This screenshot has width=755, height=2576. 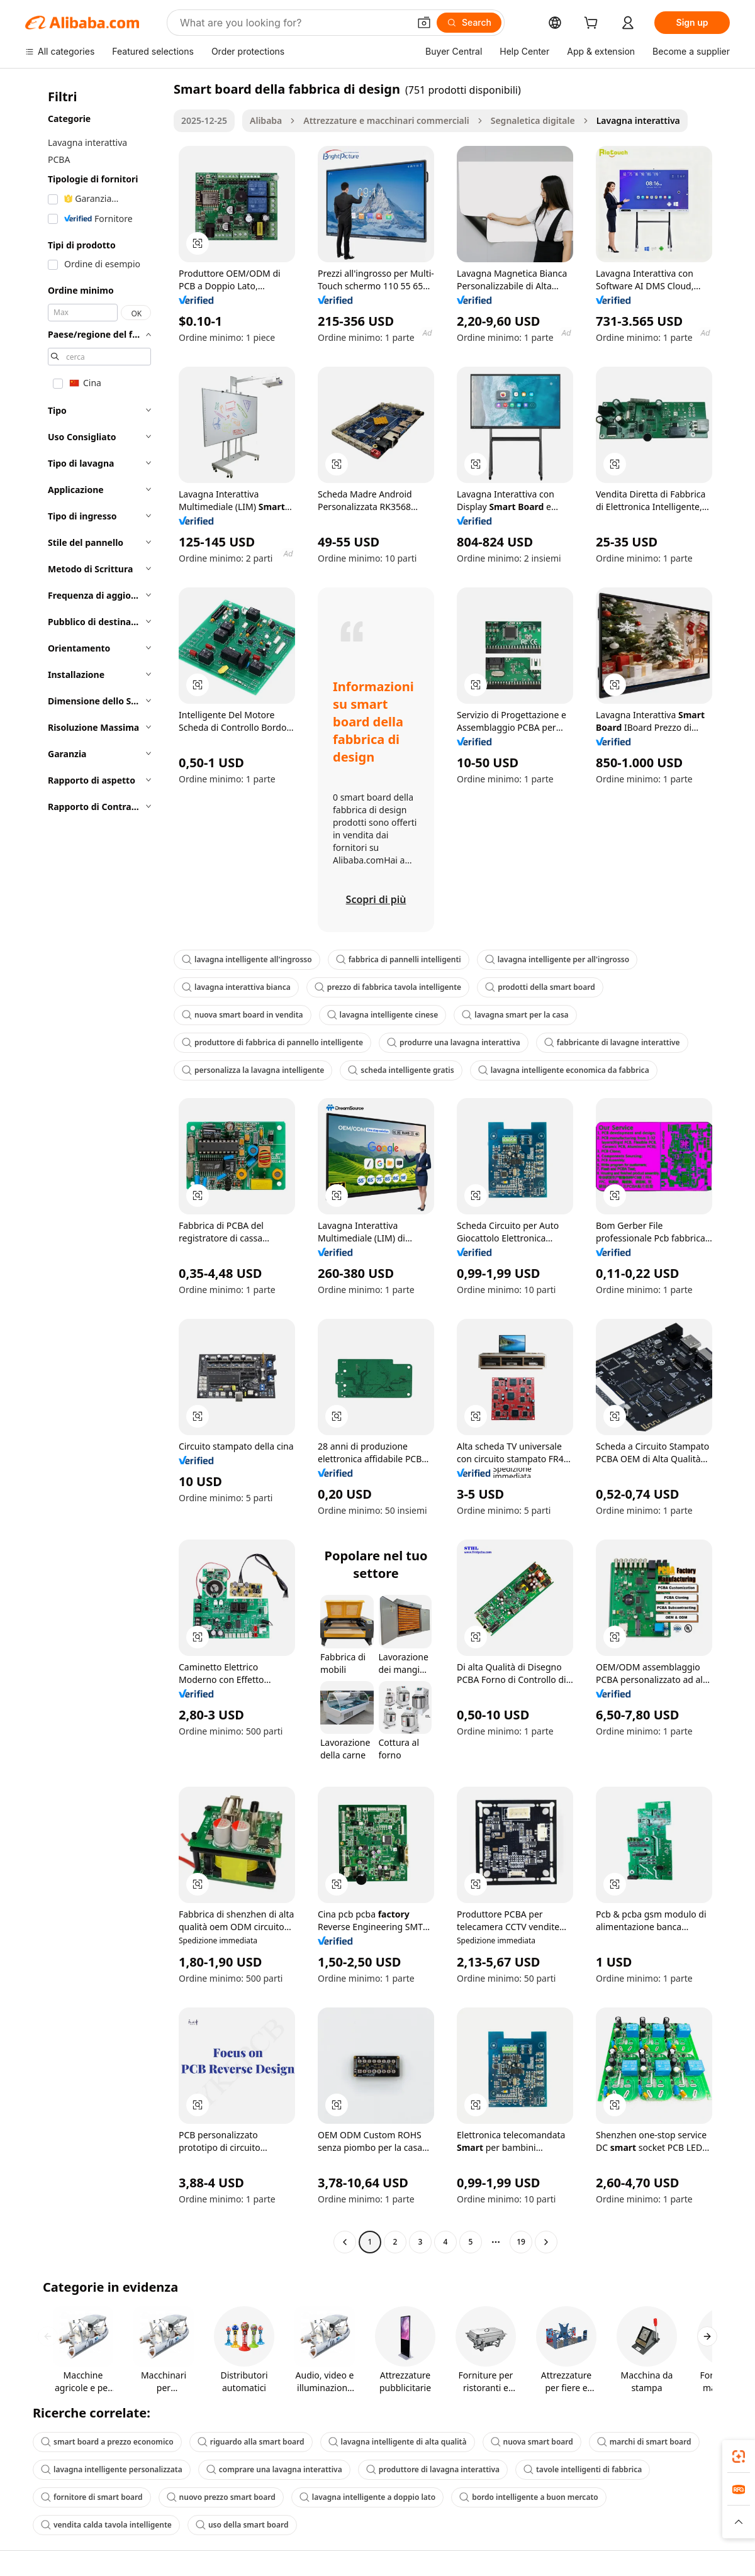 I want to click on smart board a prezzo economico, so click(x=107, y=2441).